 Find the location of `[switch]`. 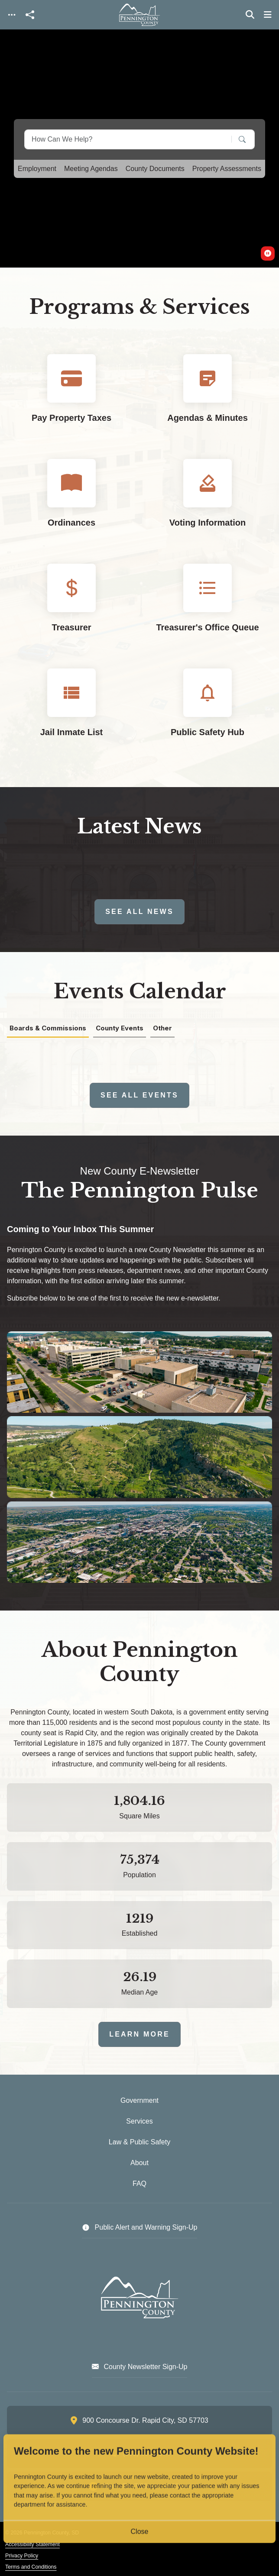

[switch] is located at coordinates (268, 253).